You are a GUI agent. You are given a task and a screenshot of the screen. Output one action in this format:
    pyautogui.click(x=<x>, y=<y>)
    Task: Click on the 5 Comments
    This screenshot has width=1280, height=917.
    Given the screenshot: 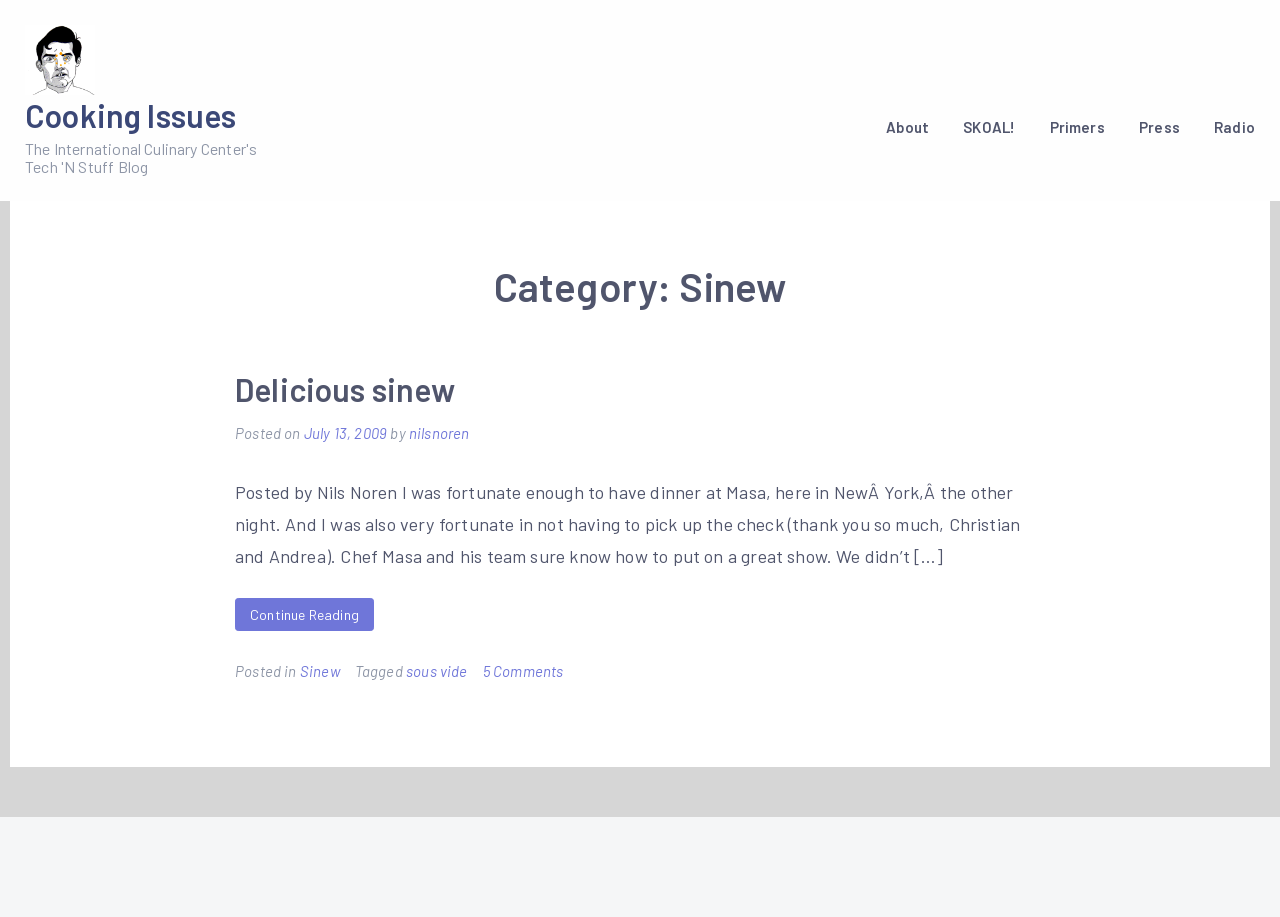 What is the action you would take?
    pyautogui.click(x=523, y=671)
    